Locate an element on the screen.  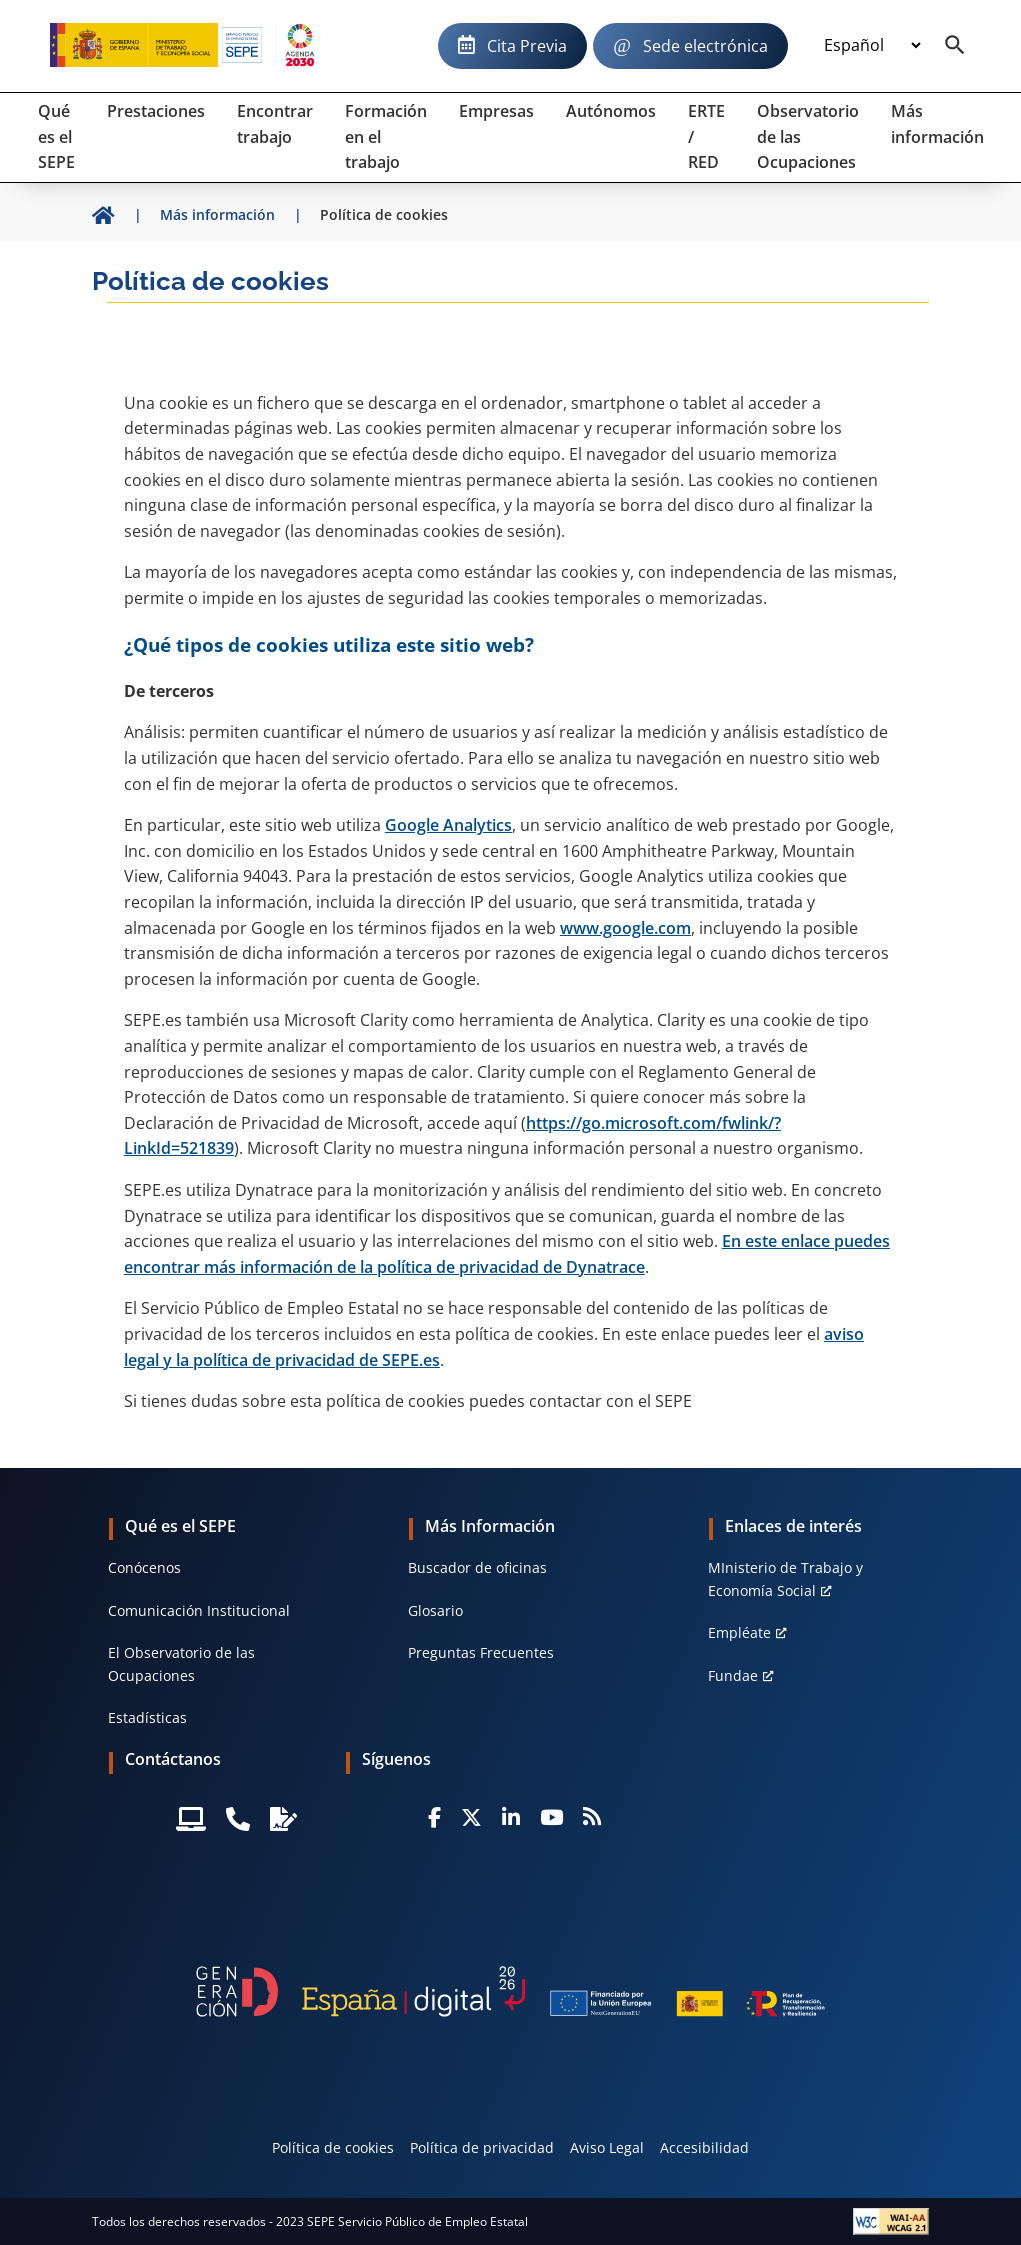
Fundae is located at coordinates (733, 1675).